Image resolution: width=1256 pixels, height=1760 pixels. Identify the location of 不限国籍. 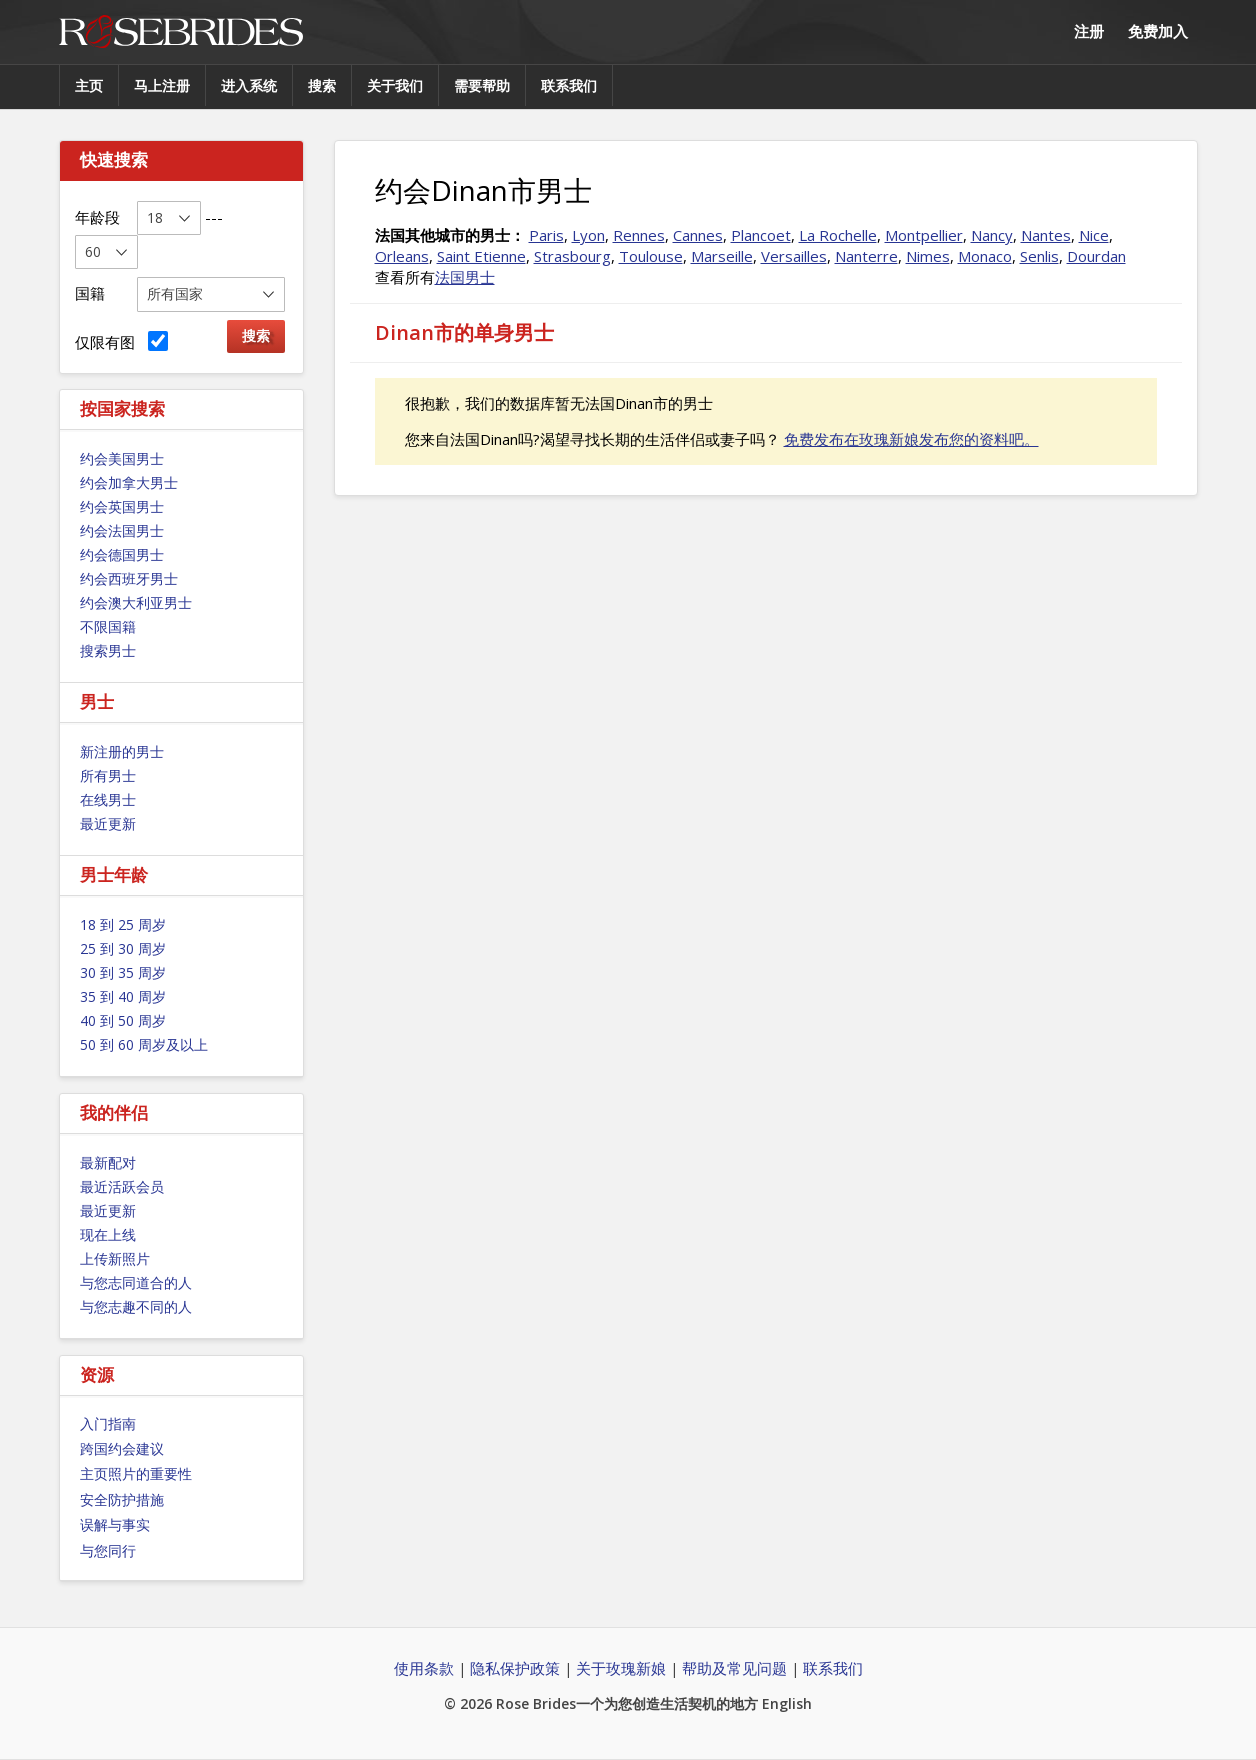
(108, 626).